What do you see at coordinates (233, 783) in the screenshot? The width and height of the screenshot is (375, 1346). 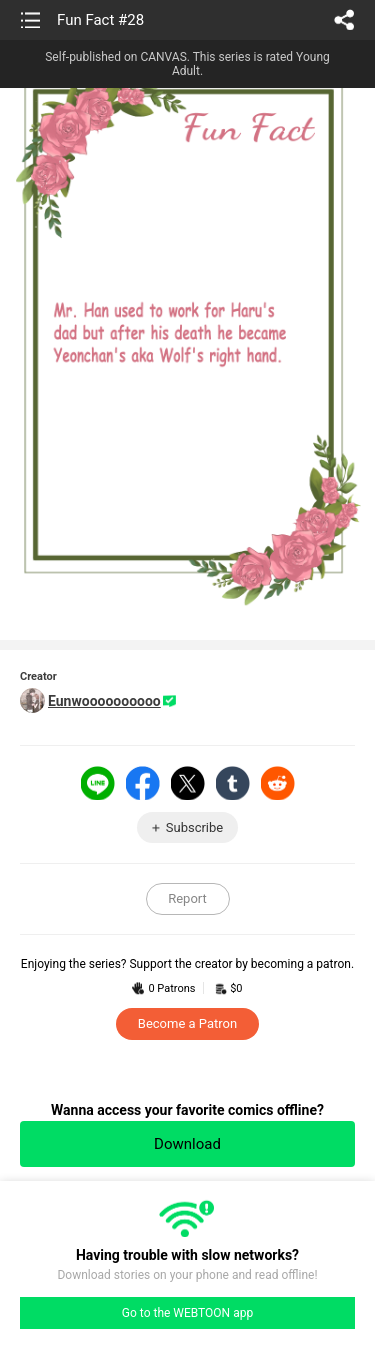 I see `Tumblr` at bounding box center [233, 783].